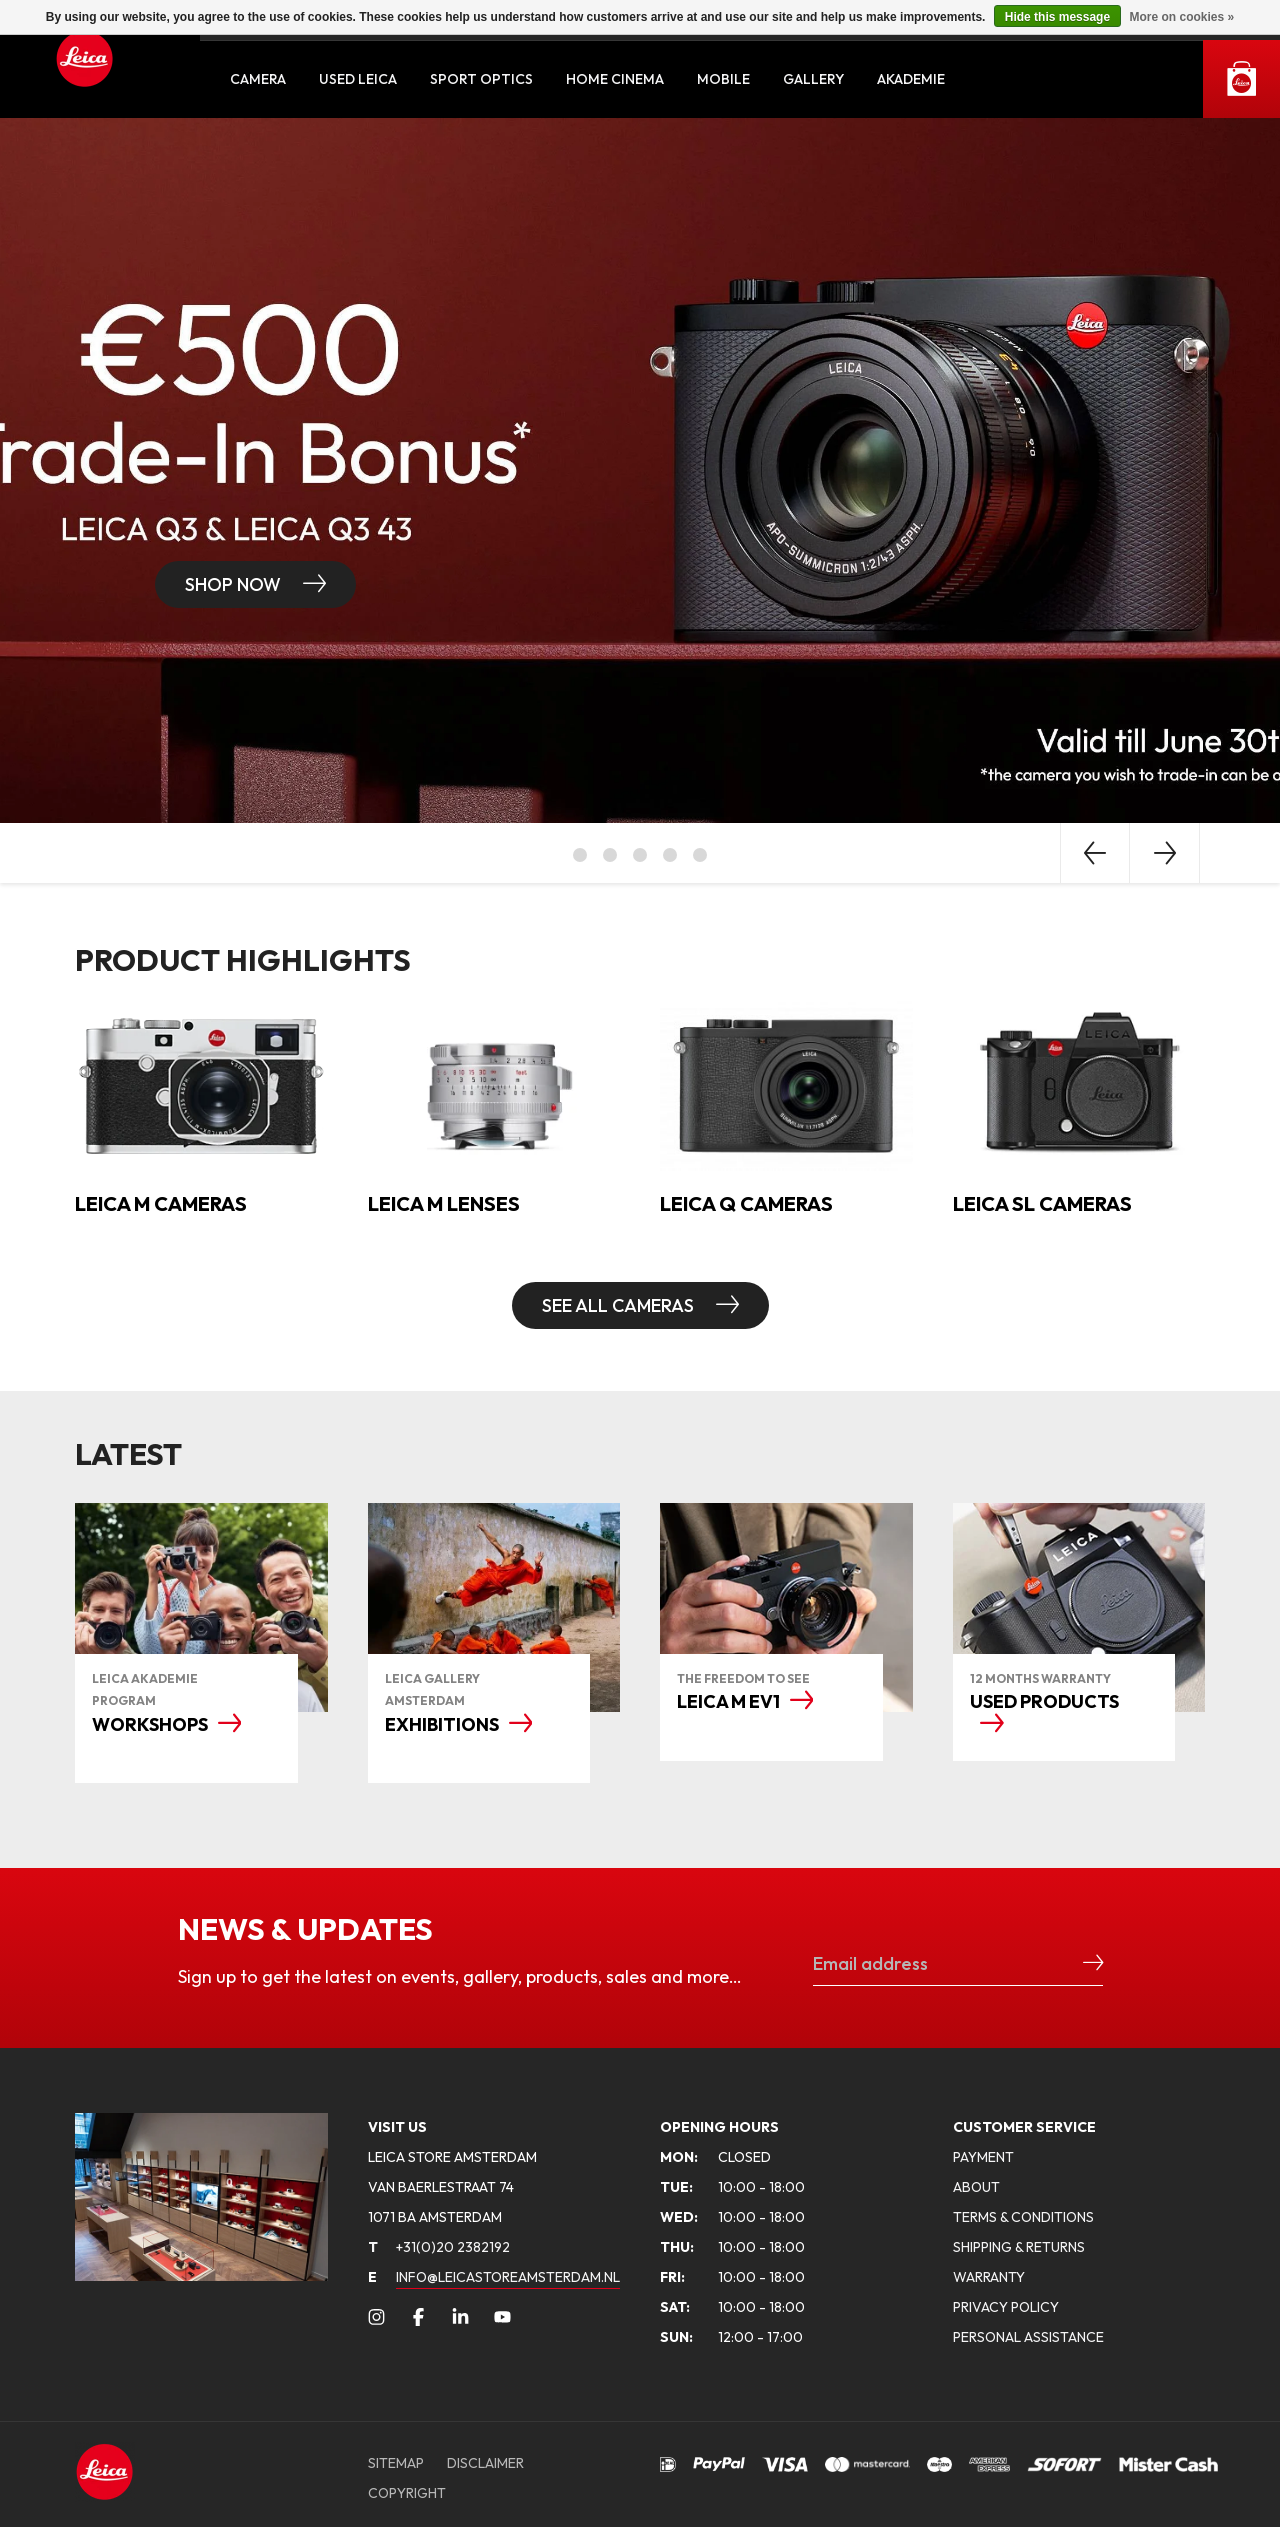 Image resolution: width=1280 pixels, height=2527 pixels. Describe the element at coordinates (1006, 2307) in the screenshot. I see `PRIVACY POLICY` at that location.